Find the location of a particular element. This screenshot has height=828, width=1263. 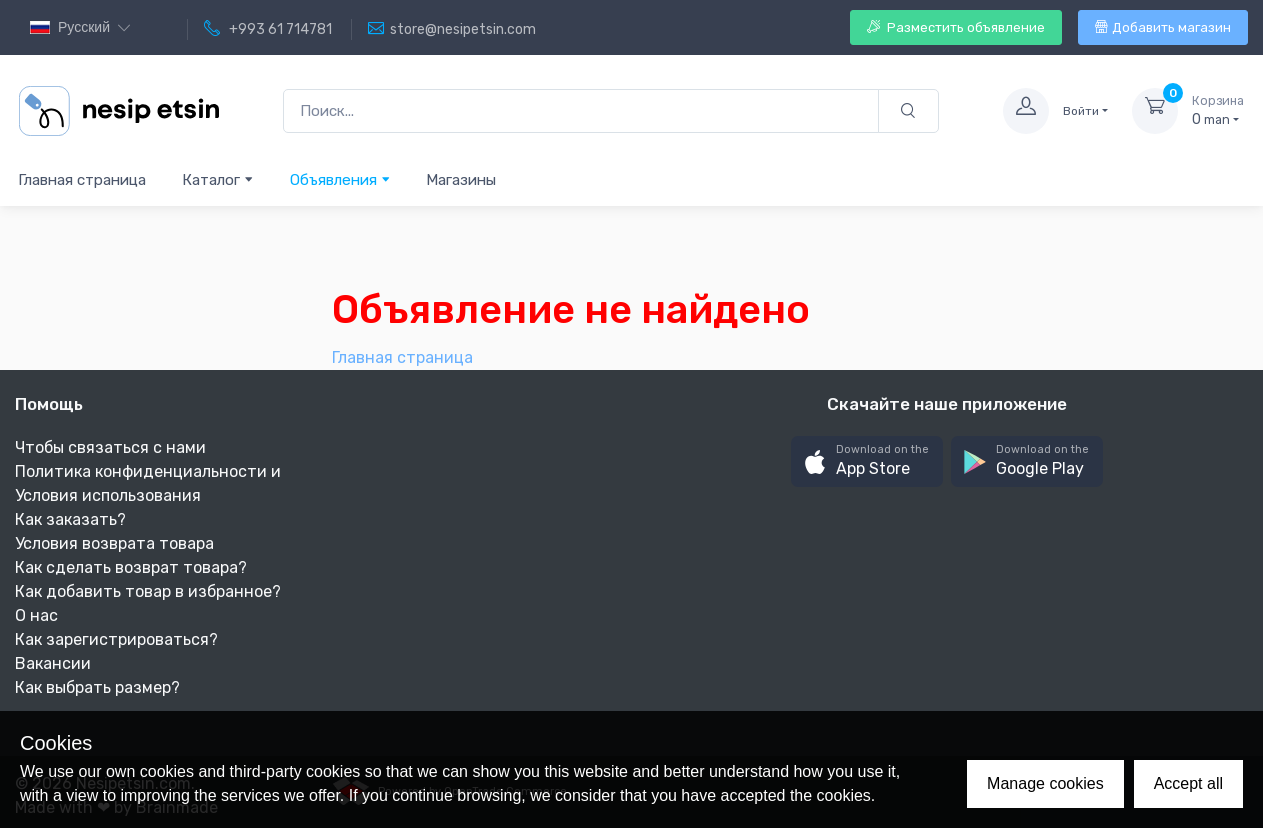

Чтобы связаться с нами is located at coordinates (110, 447).